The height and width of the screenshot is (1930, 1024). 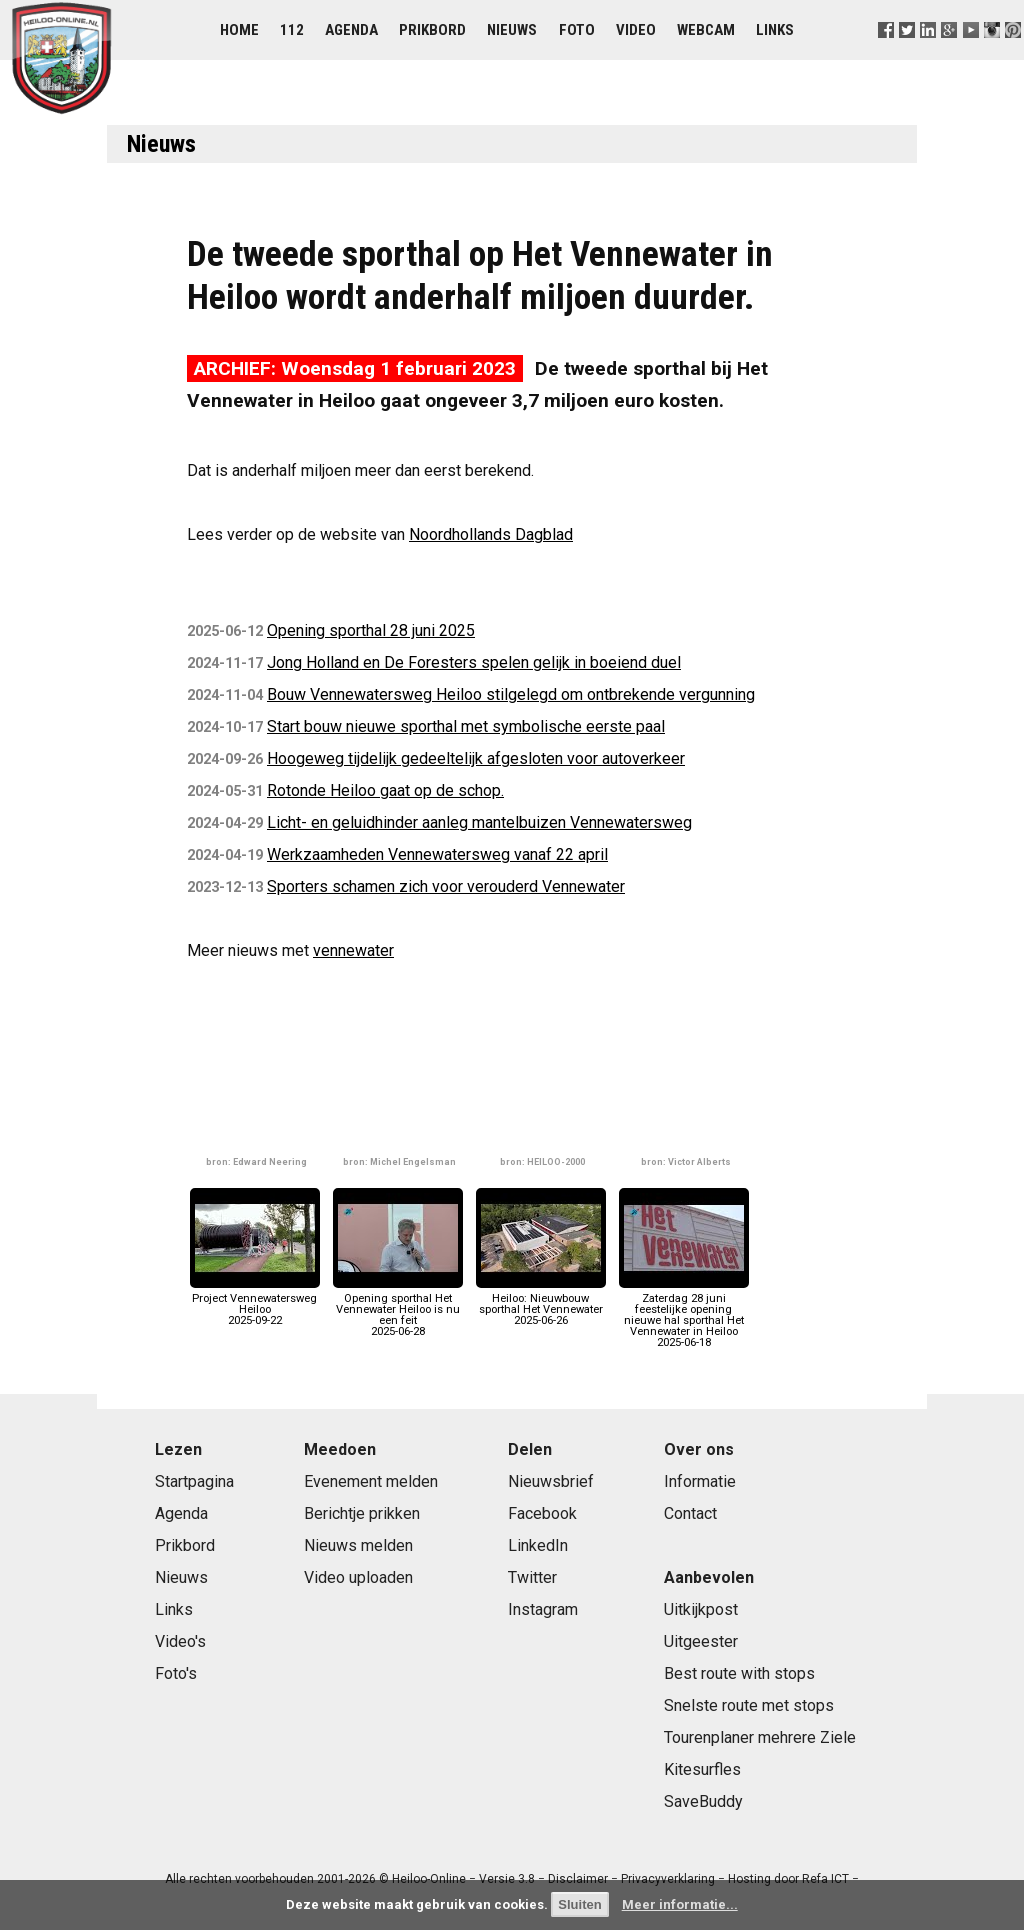 What do you see at coordinates (446, 886) in the screenshot?
I see `Sporters schamen zich voor verouderd Vennewater` at bounding box center [446, 886].